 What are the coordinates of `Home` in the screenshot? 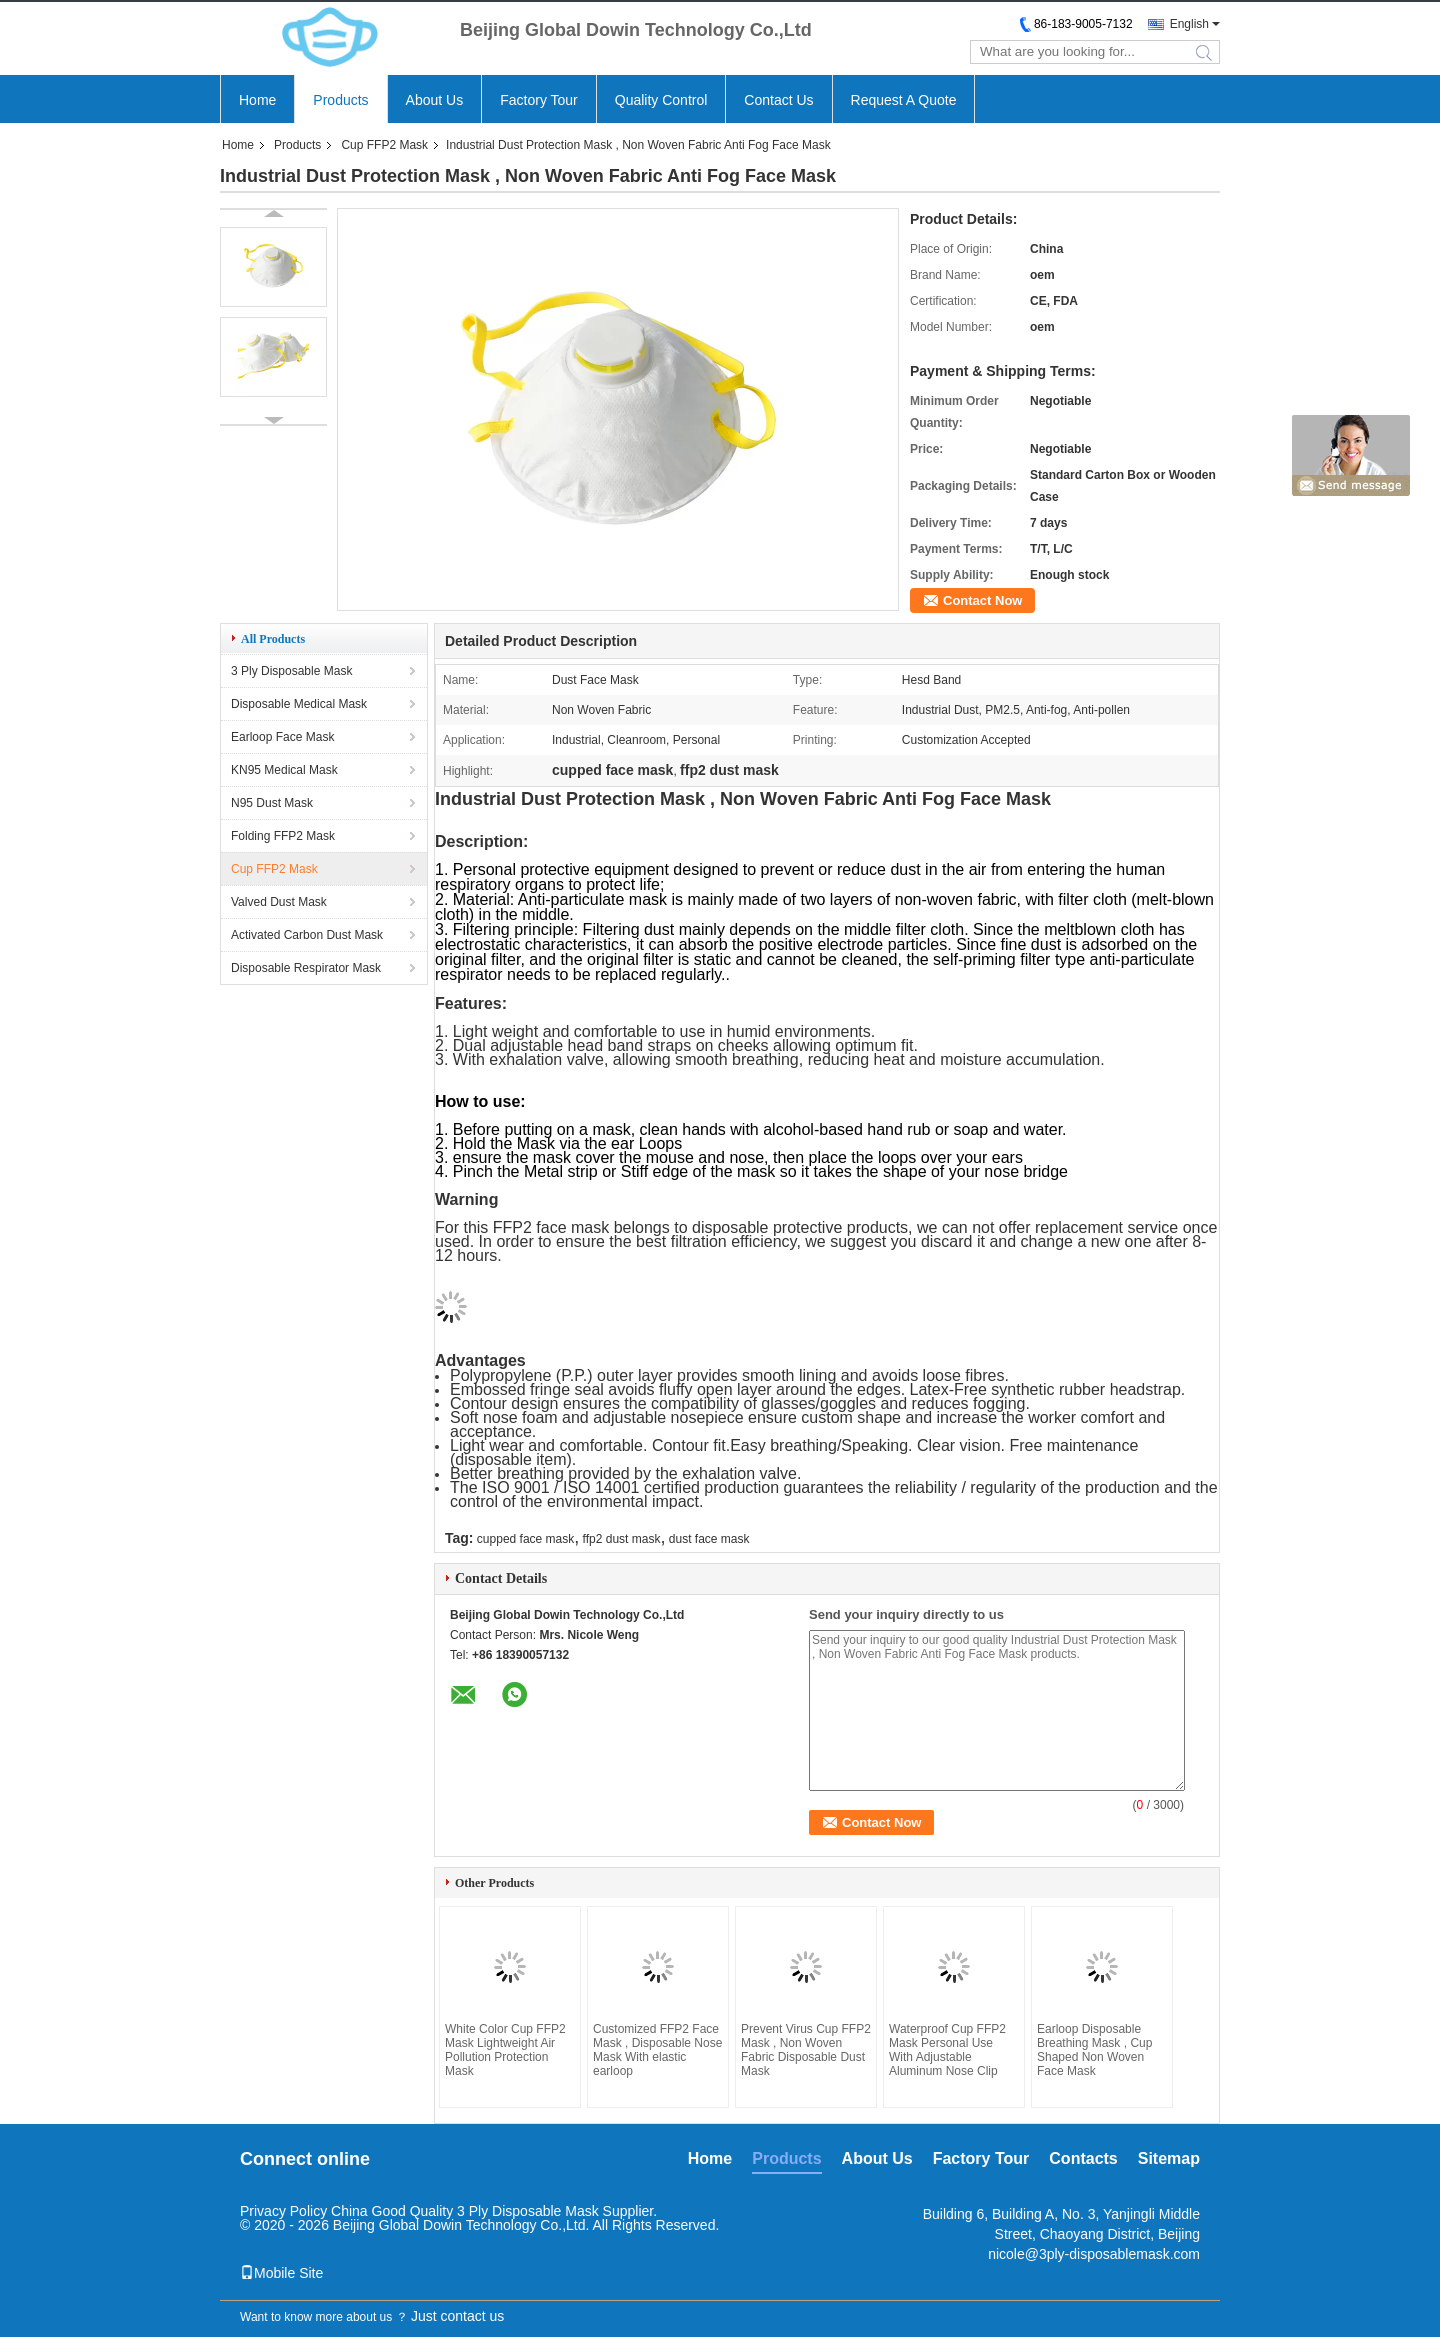 It's located at (257, 100).